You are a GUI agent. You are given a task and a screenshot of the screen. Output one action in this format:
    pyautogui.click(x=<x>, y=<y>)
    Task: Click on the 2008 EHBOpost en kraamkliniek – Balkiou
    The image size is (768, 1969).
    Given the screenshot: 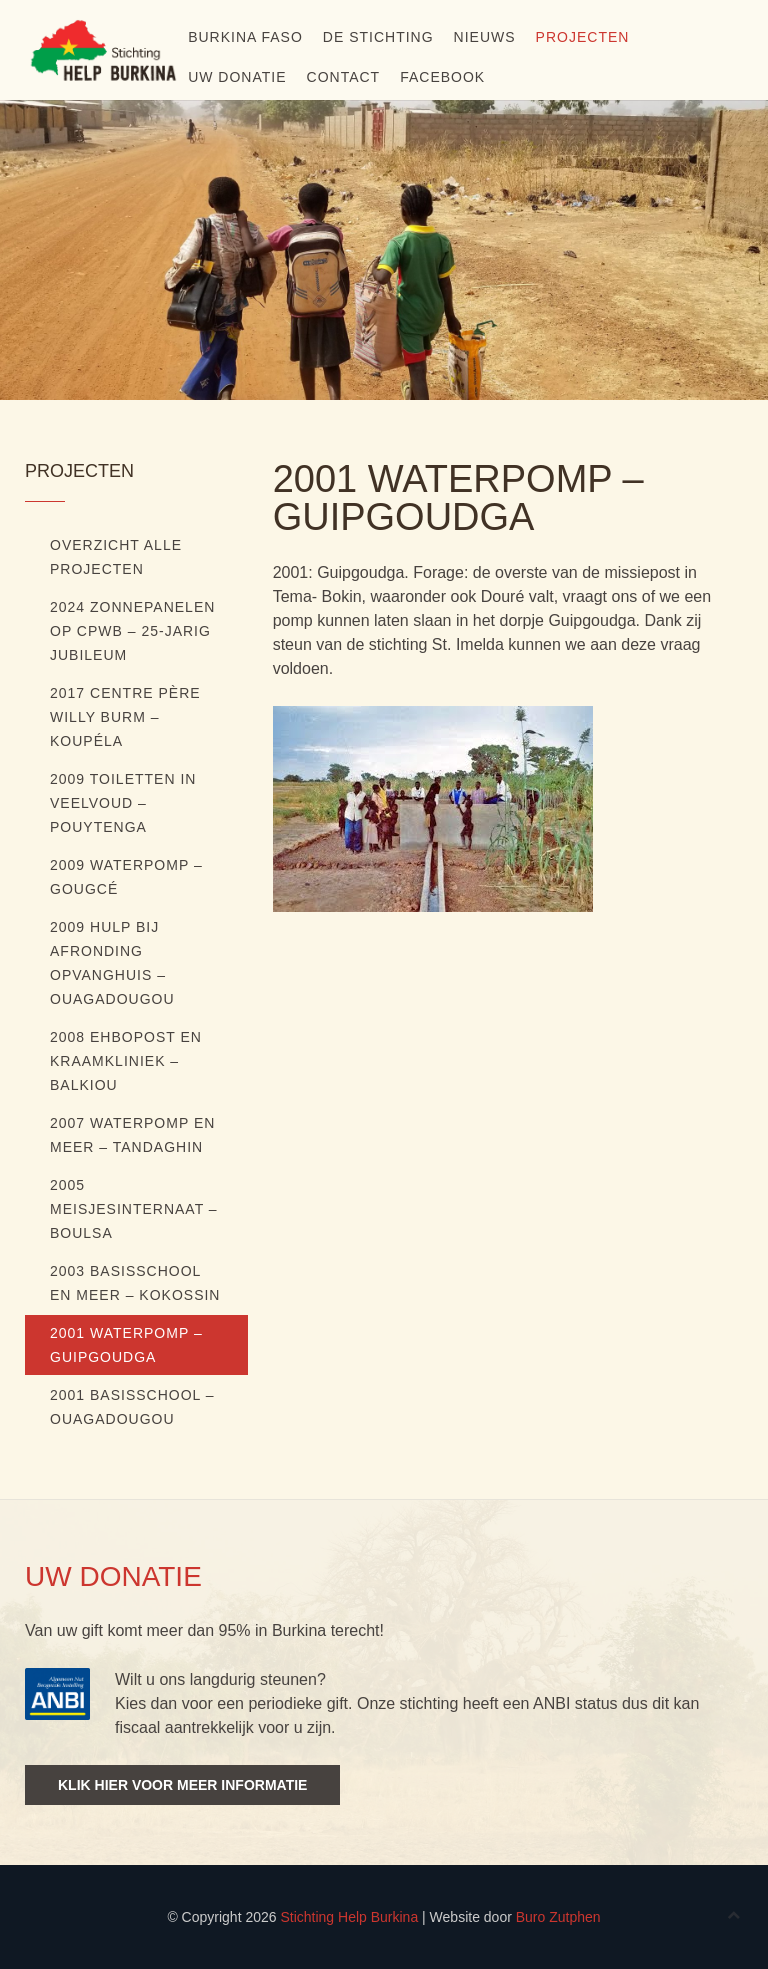 What is the action you would take?
    pyautogui.click(x=126, y=1061)
    